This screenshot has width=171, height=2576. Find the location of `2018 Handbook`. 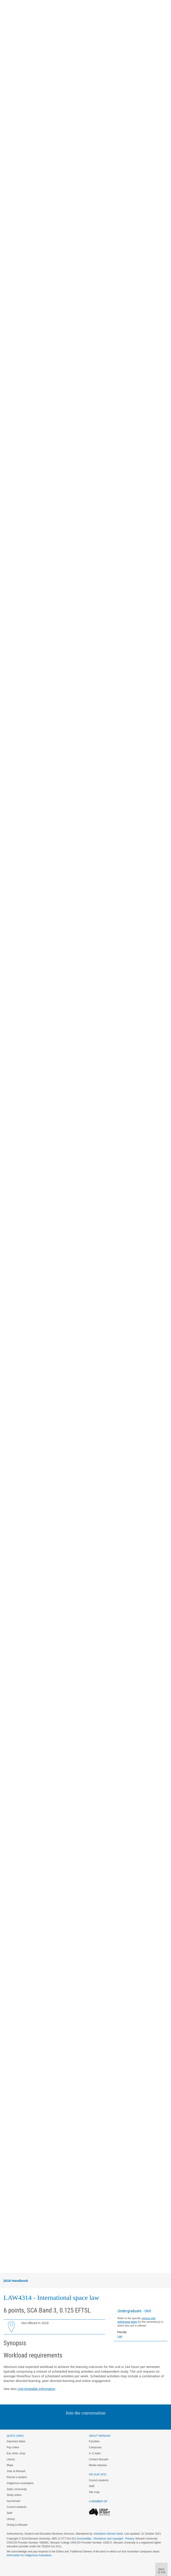

2018 Handbook is located at coordinates (15, 2281).